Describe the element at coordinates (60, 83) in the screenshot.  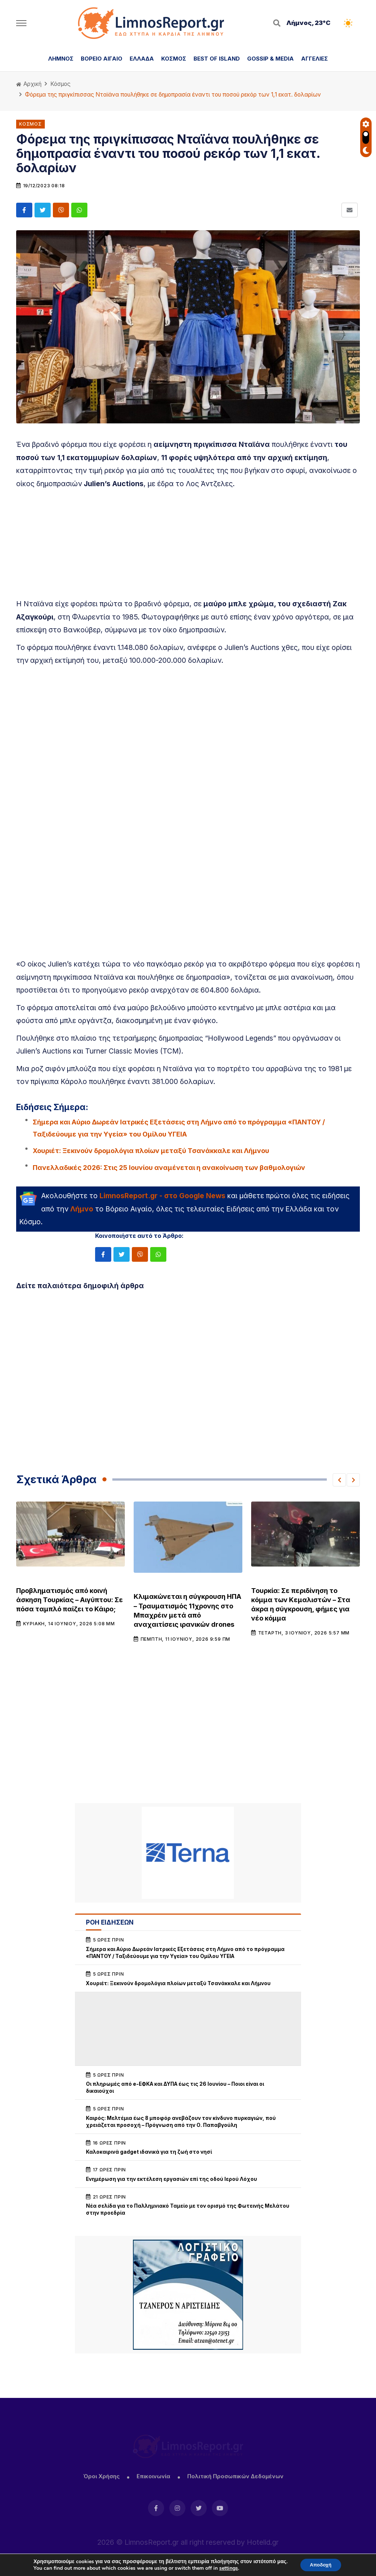
I see `Κόσμος` at that location.